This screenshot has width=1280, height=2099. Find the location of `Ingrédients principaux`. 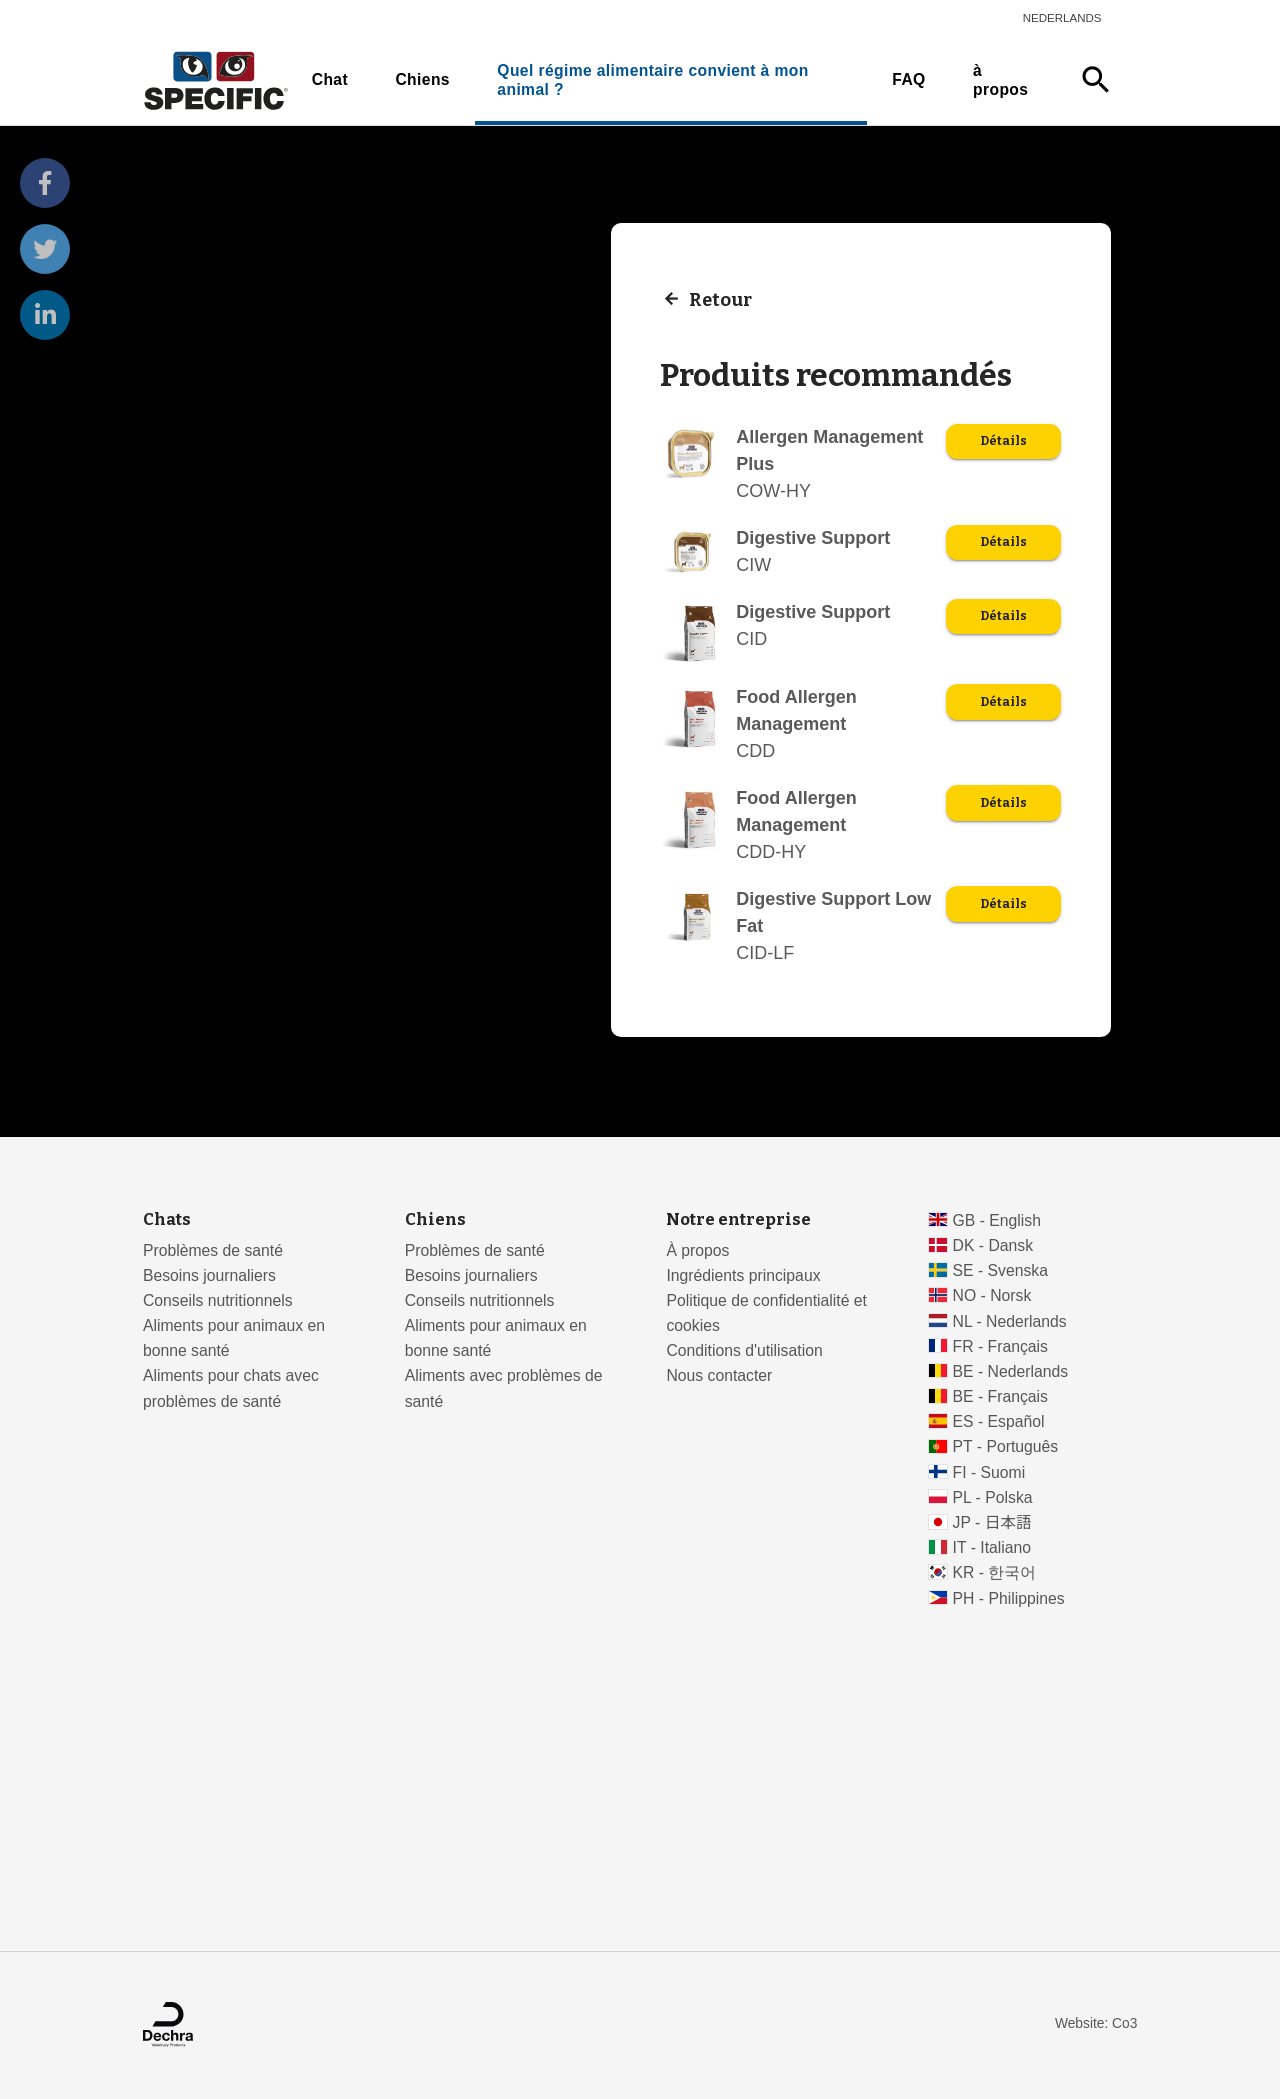

Ingrédients principaux is located at coordinates (743, 1275).